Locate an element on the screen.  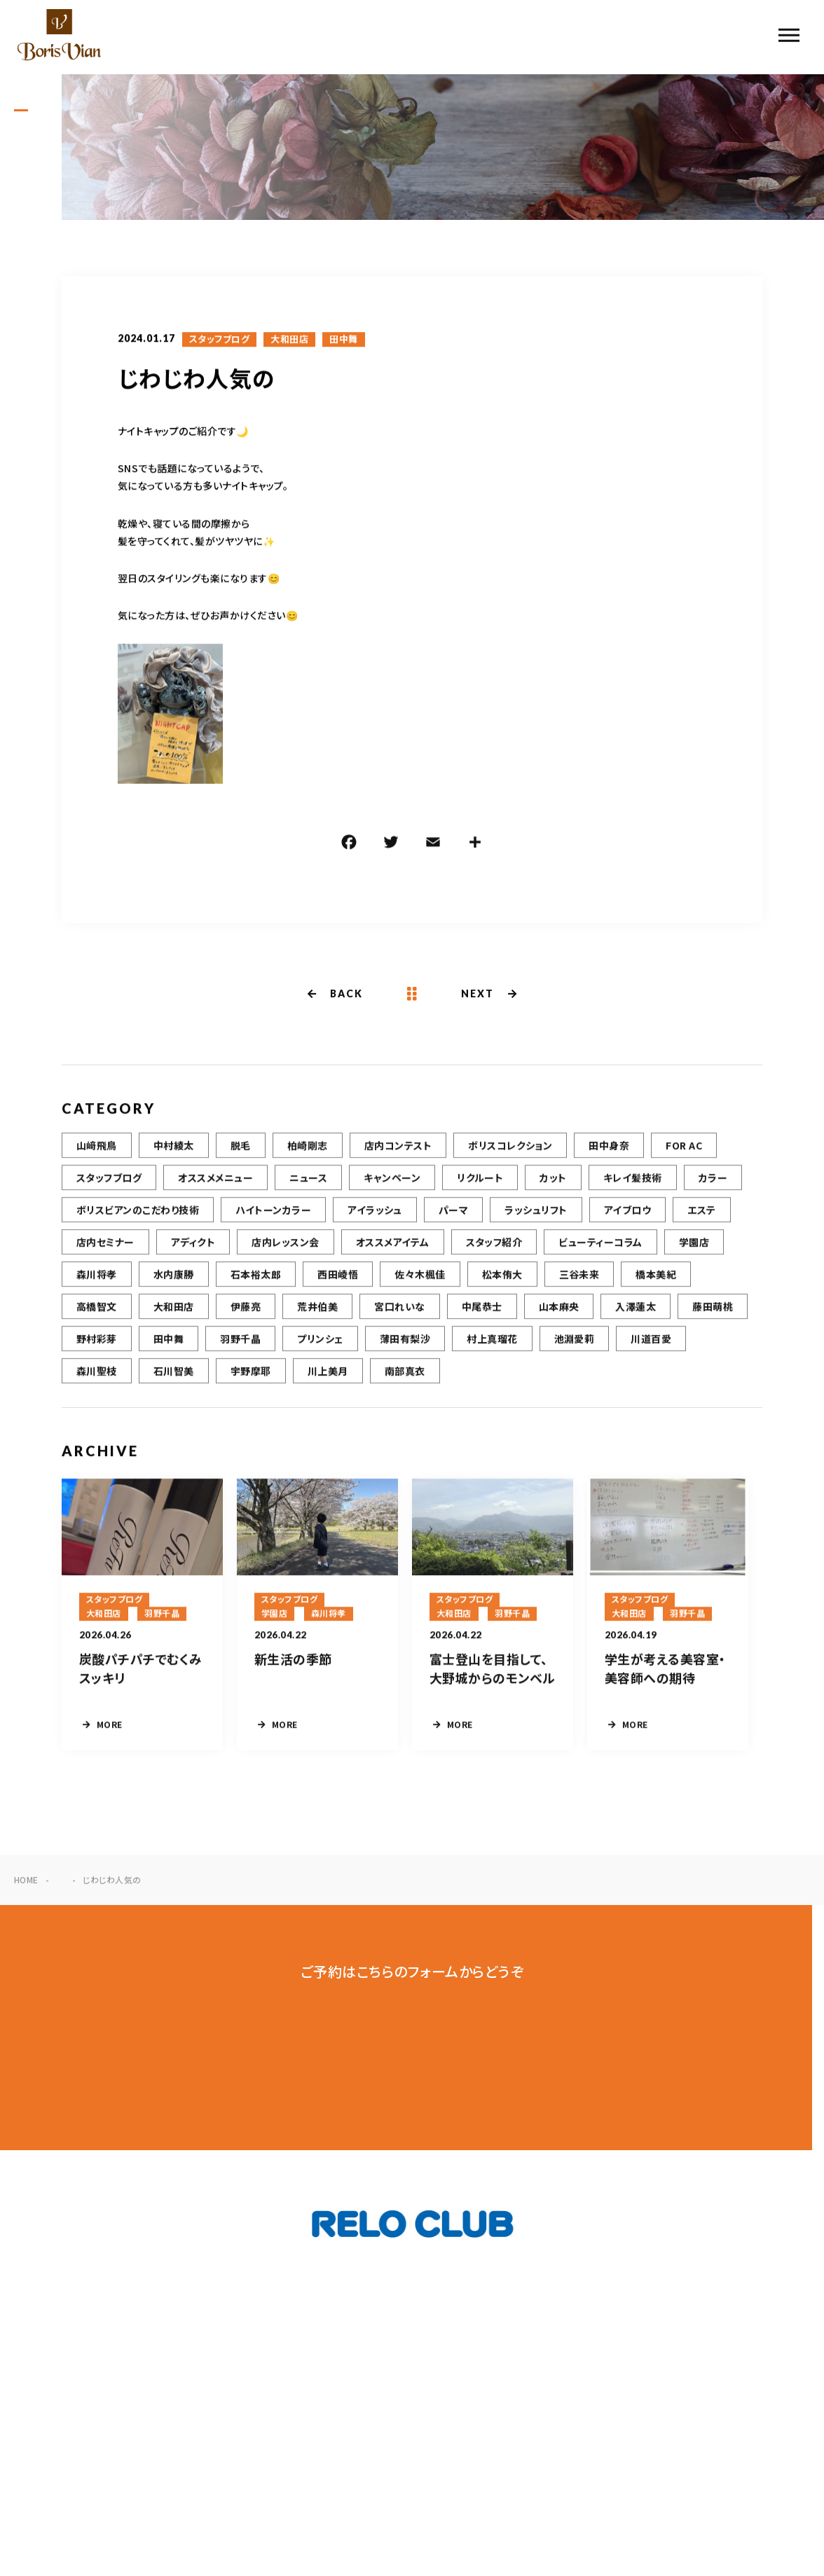
川道百愛 is located at coordinates (651, 1343).